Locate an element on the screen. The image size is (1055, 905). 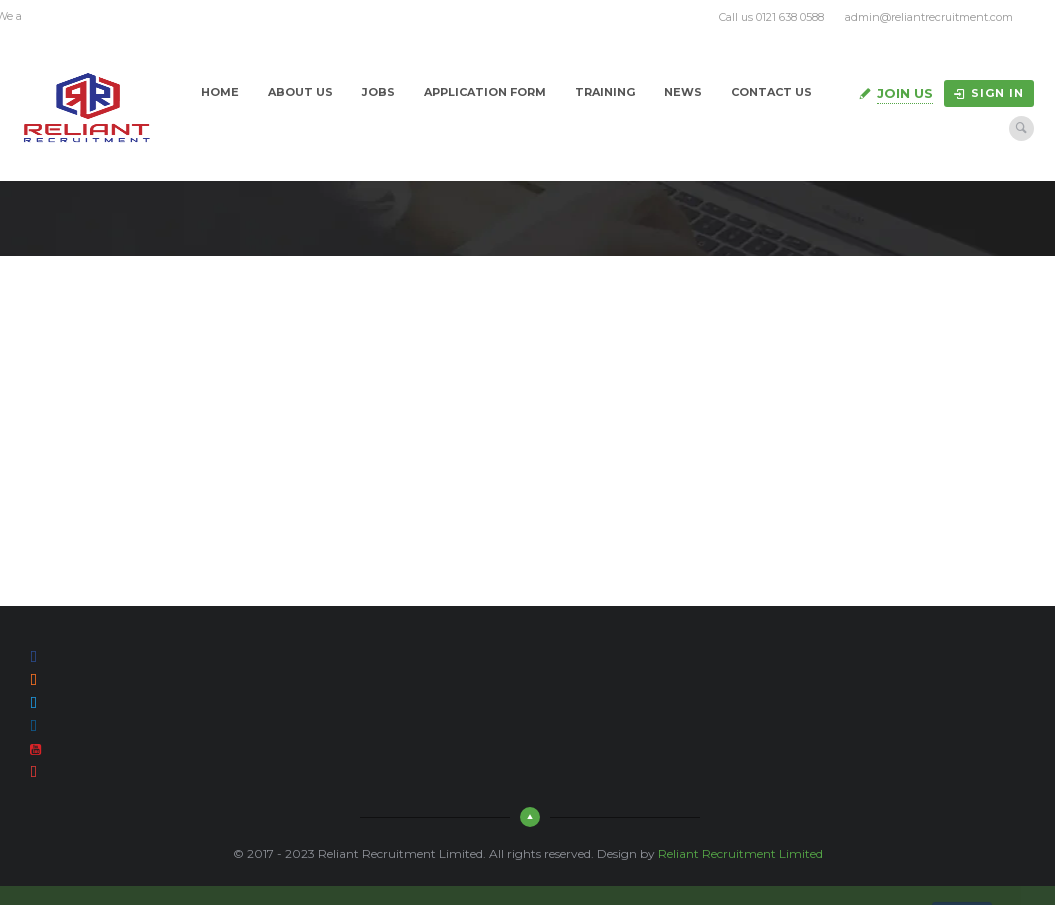
About Us is located at coordinates (300, 92).